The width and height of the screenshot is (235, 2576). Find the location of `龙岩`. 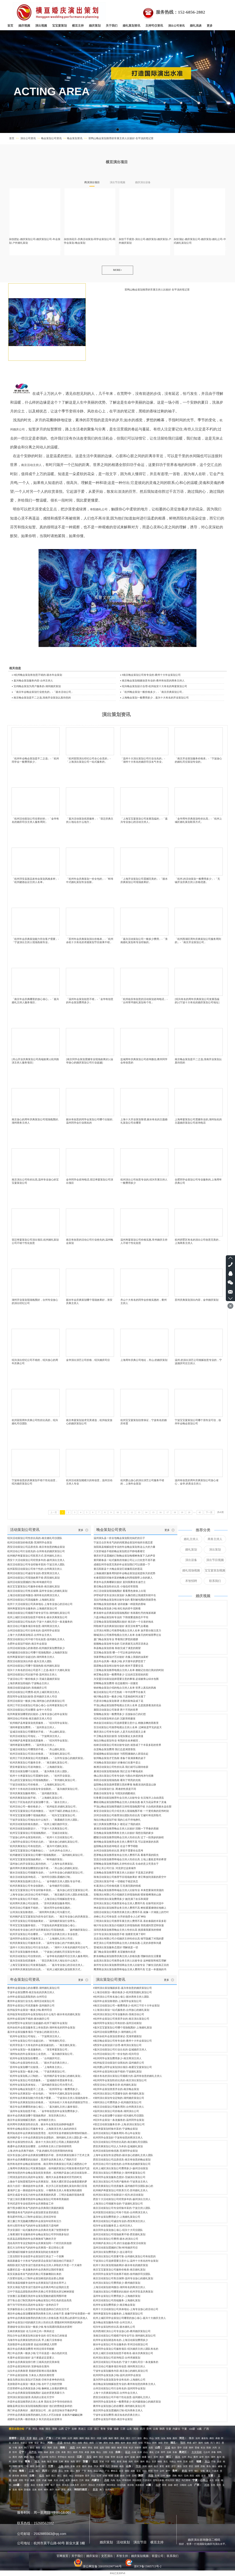

龙岩 is located at coordinates (219, 2461).